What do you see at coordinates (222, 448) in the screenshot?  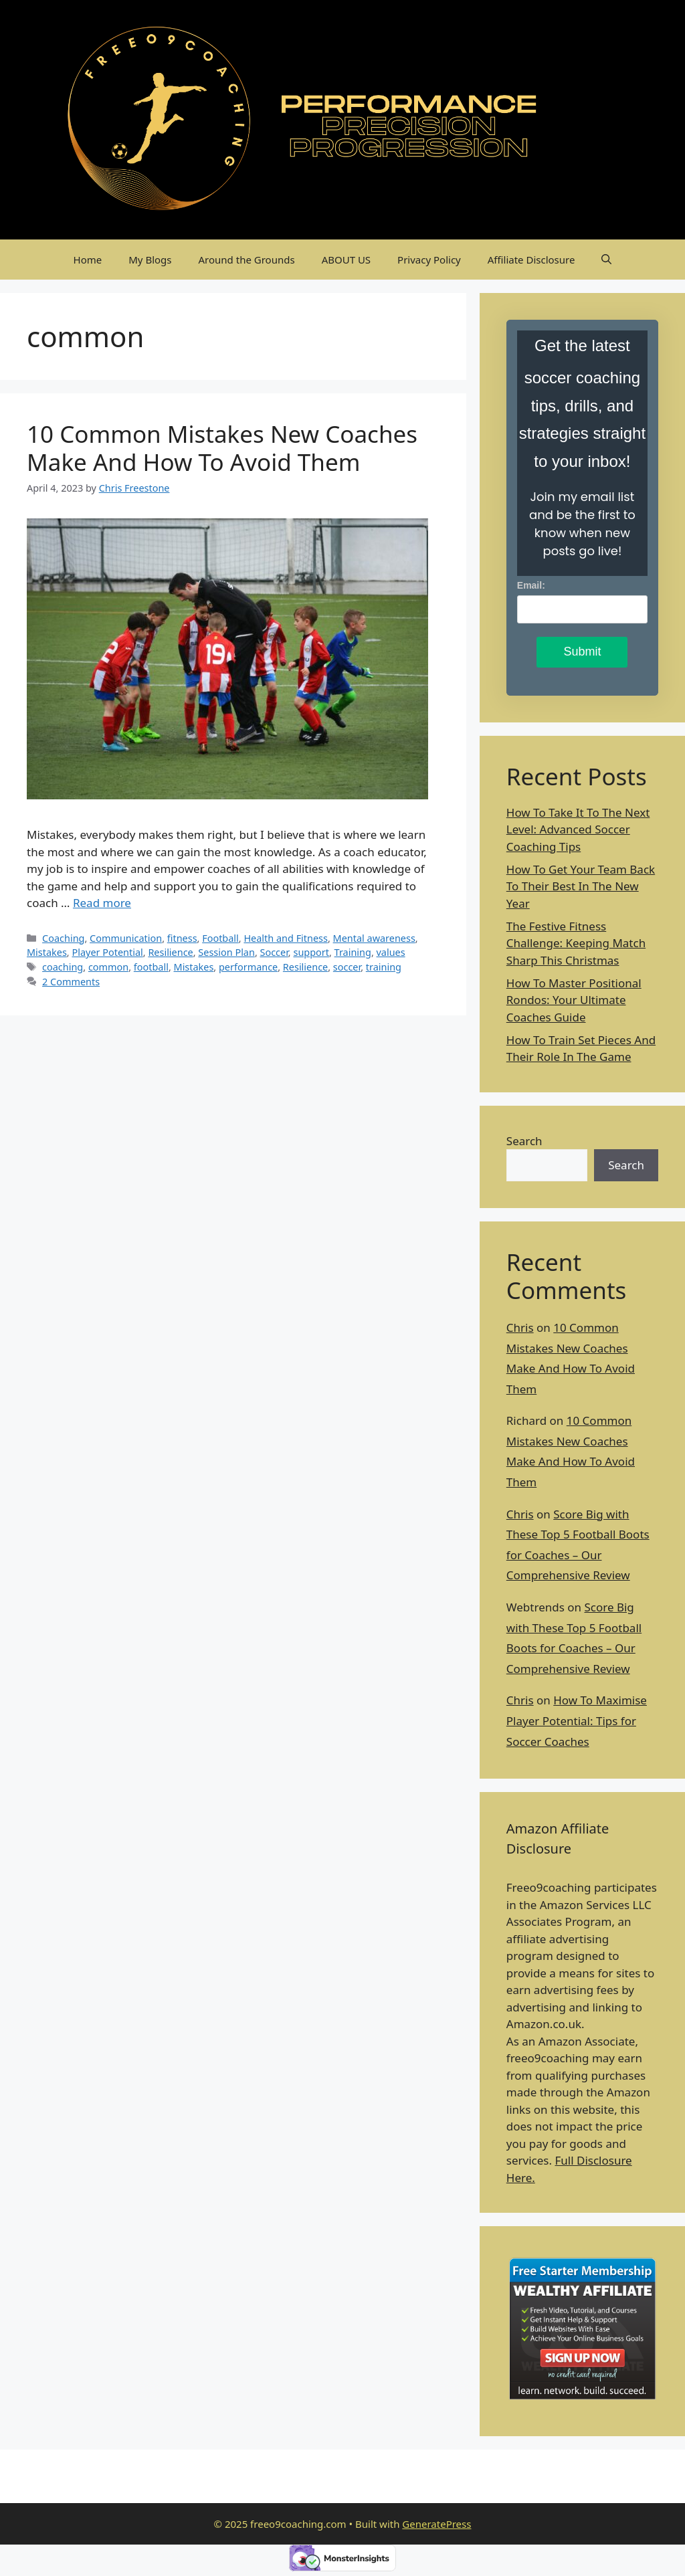 I see `10 Common Mistakes New Coaches Make And How To Avoid Them` at bounding box center [222, 448].